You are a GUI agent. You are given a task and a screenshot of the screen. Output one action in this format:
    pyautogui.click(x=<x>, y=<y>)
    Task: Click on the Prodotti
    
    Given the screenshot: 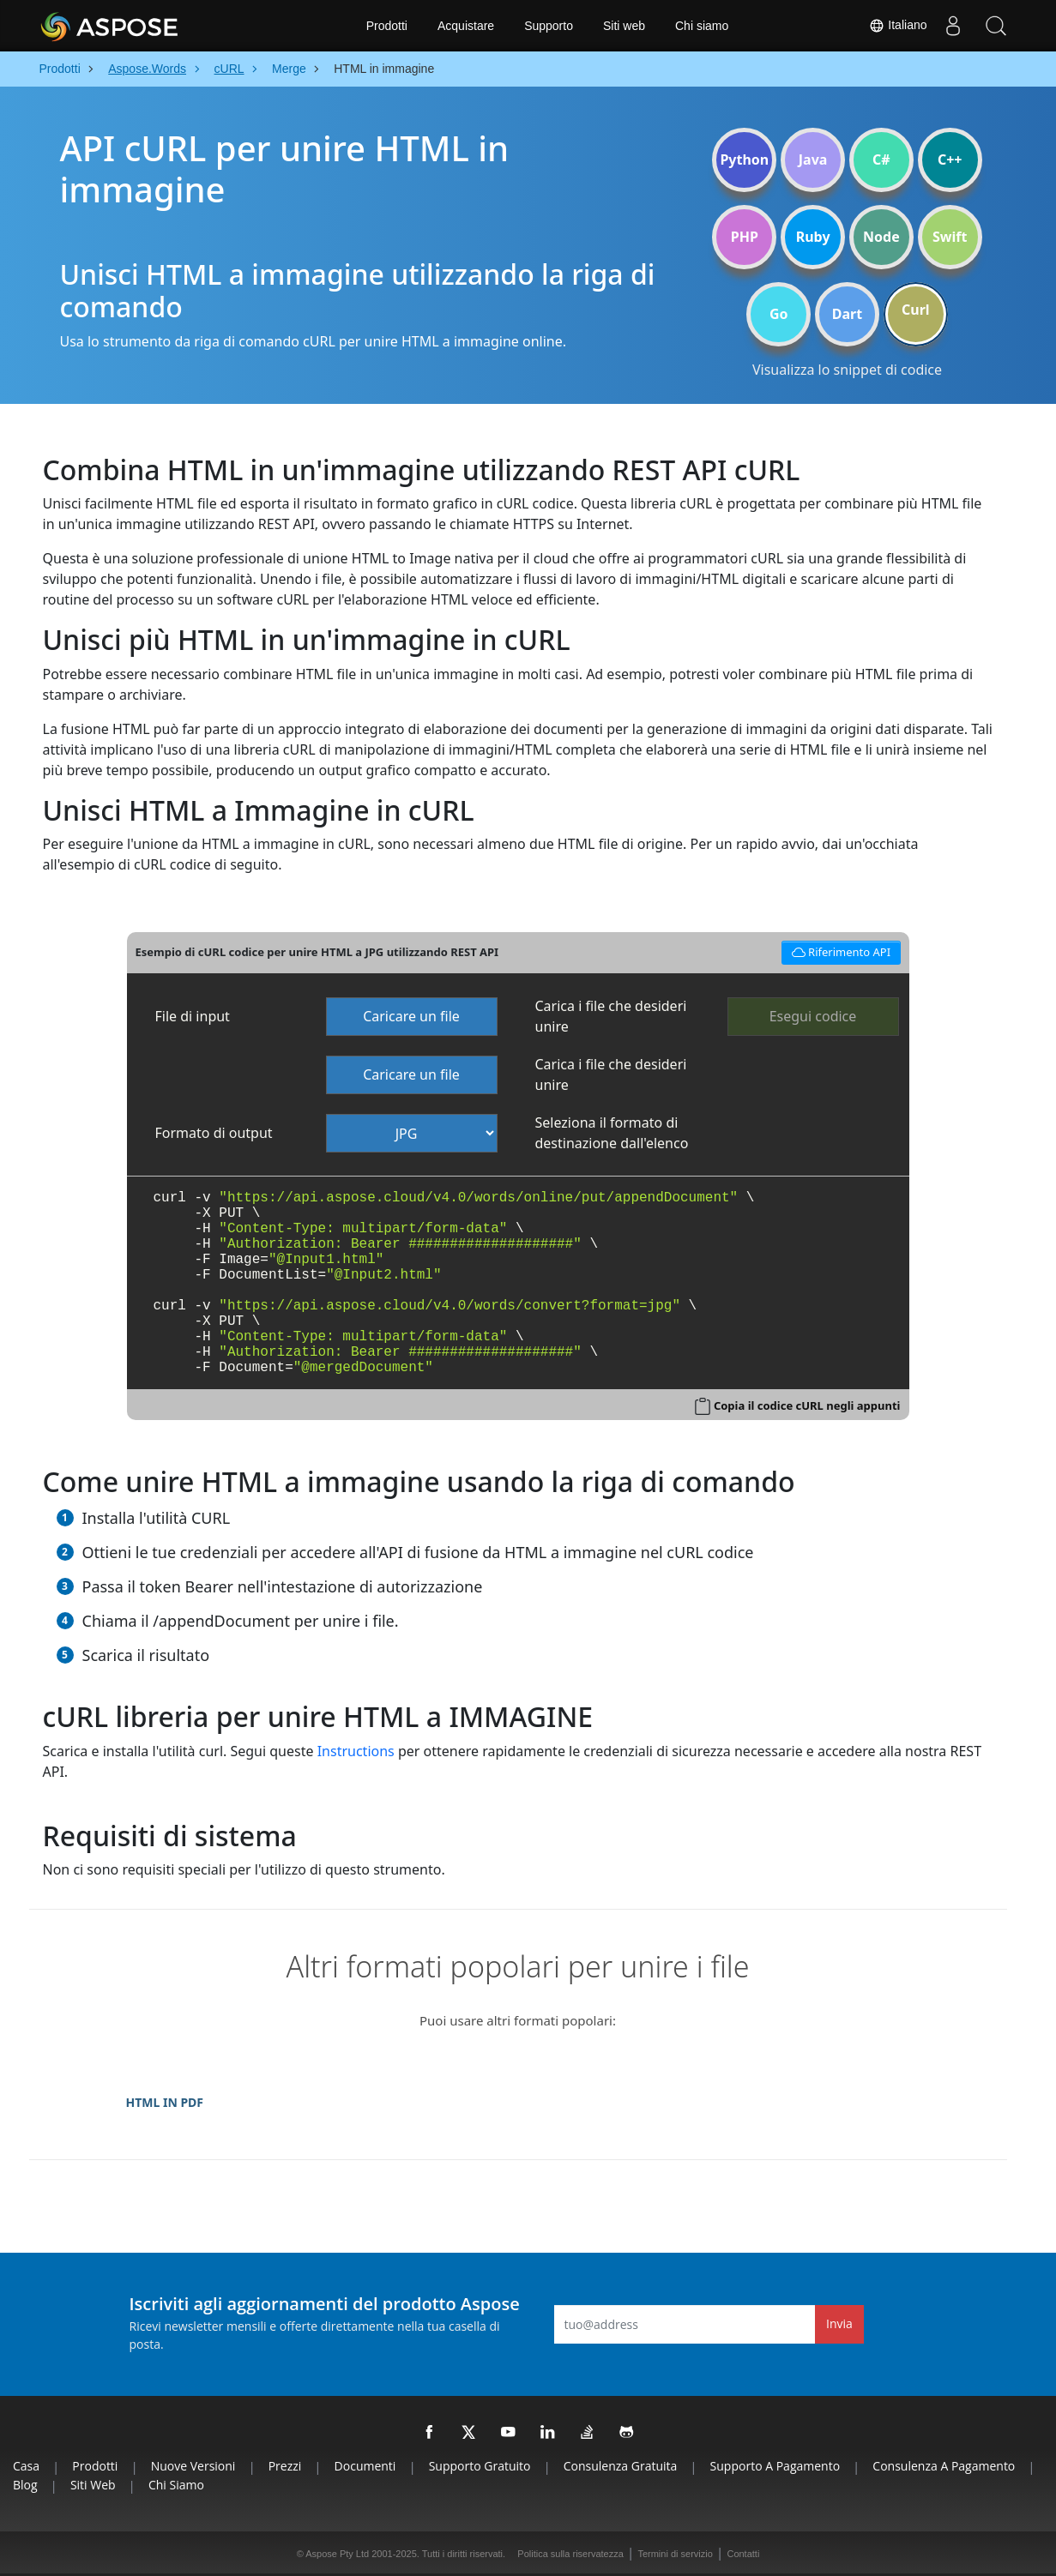 What is the action you would take?
    pyautogui.click(x=386, y=26)
    